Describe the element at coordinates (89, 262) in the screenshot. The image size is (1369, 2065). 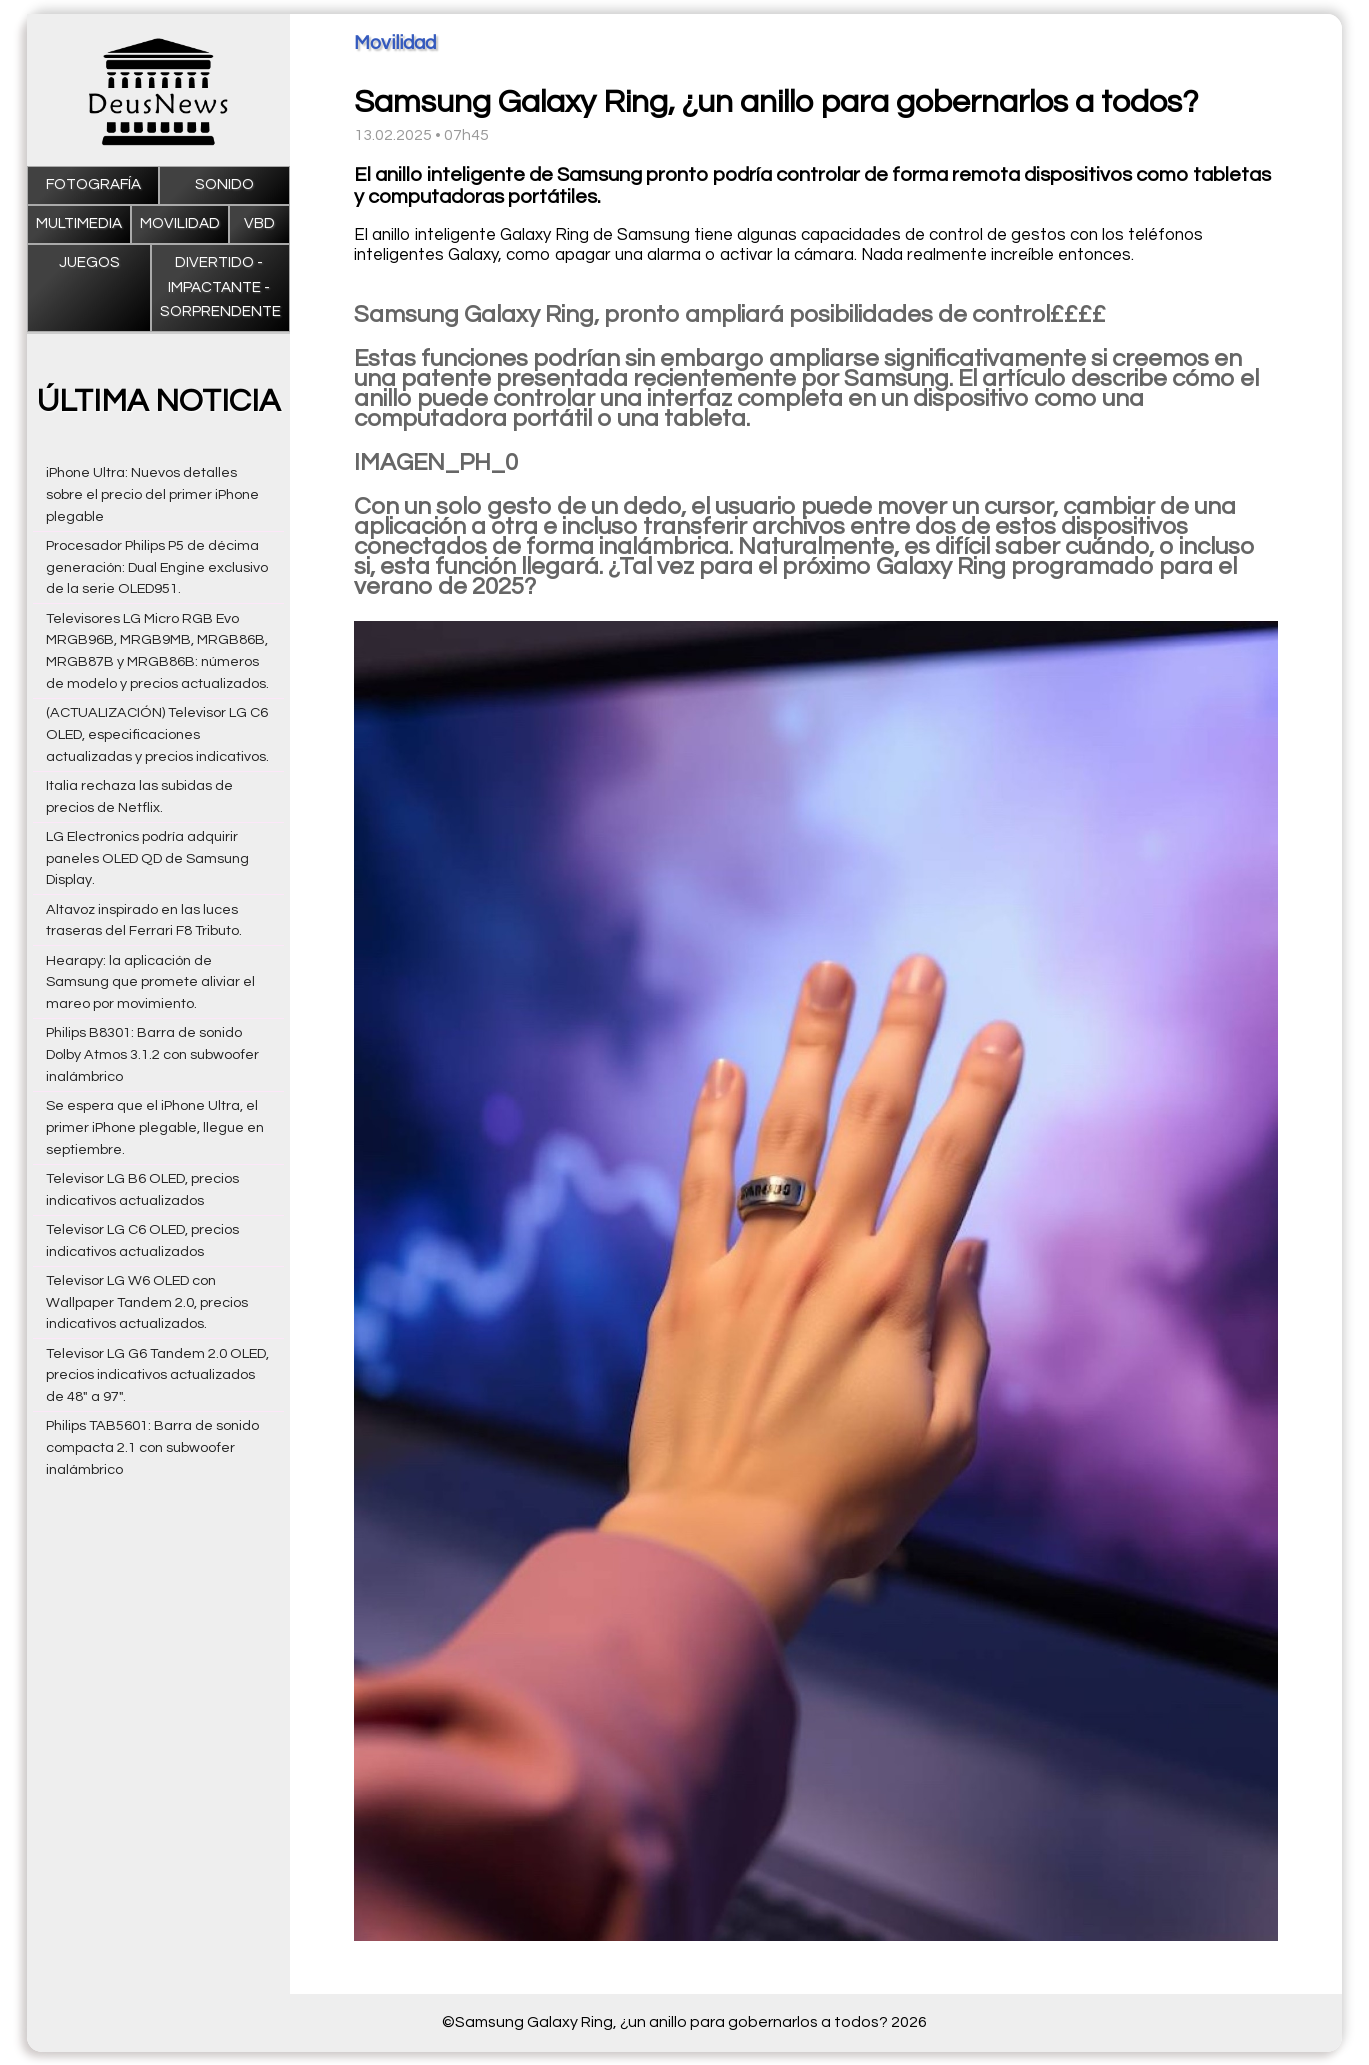
I see `Juegos` at that location.